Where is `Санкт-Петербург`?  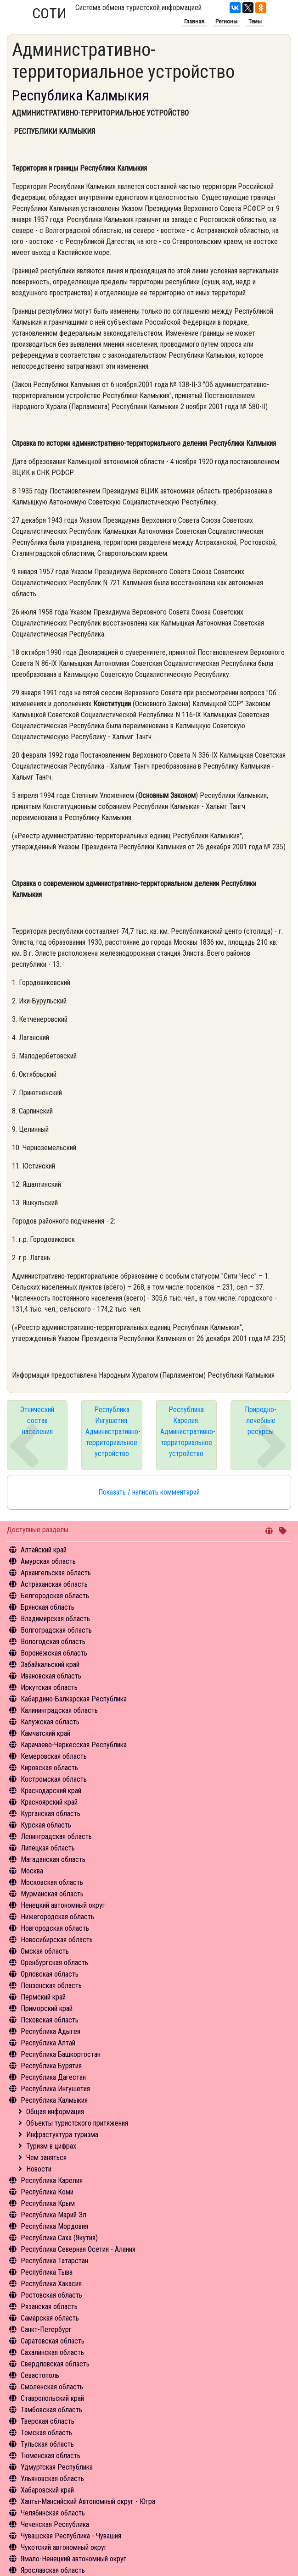 Санкт-Петербург is located at coordinates (46, 2329).